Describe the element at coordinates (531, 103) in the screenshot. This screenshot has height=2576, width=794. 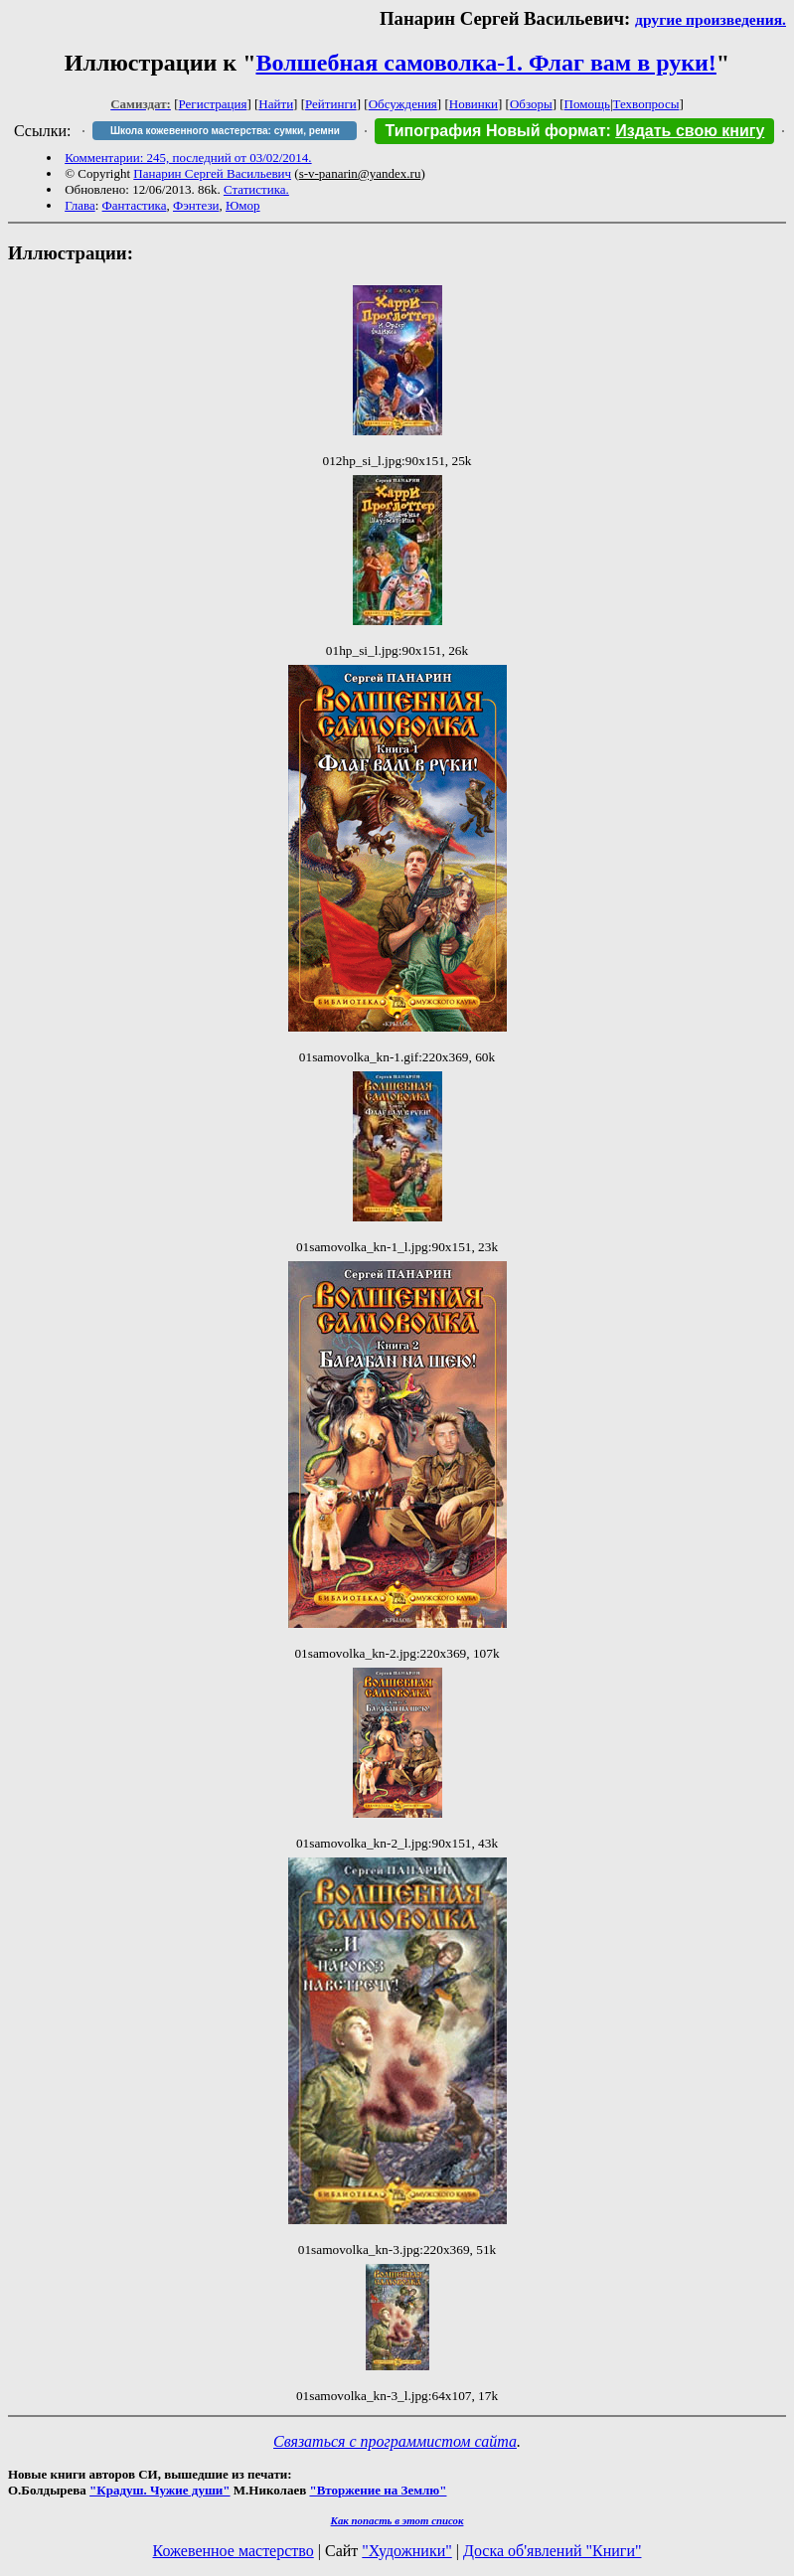
I see `Обзоры` at that location.